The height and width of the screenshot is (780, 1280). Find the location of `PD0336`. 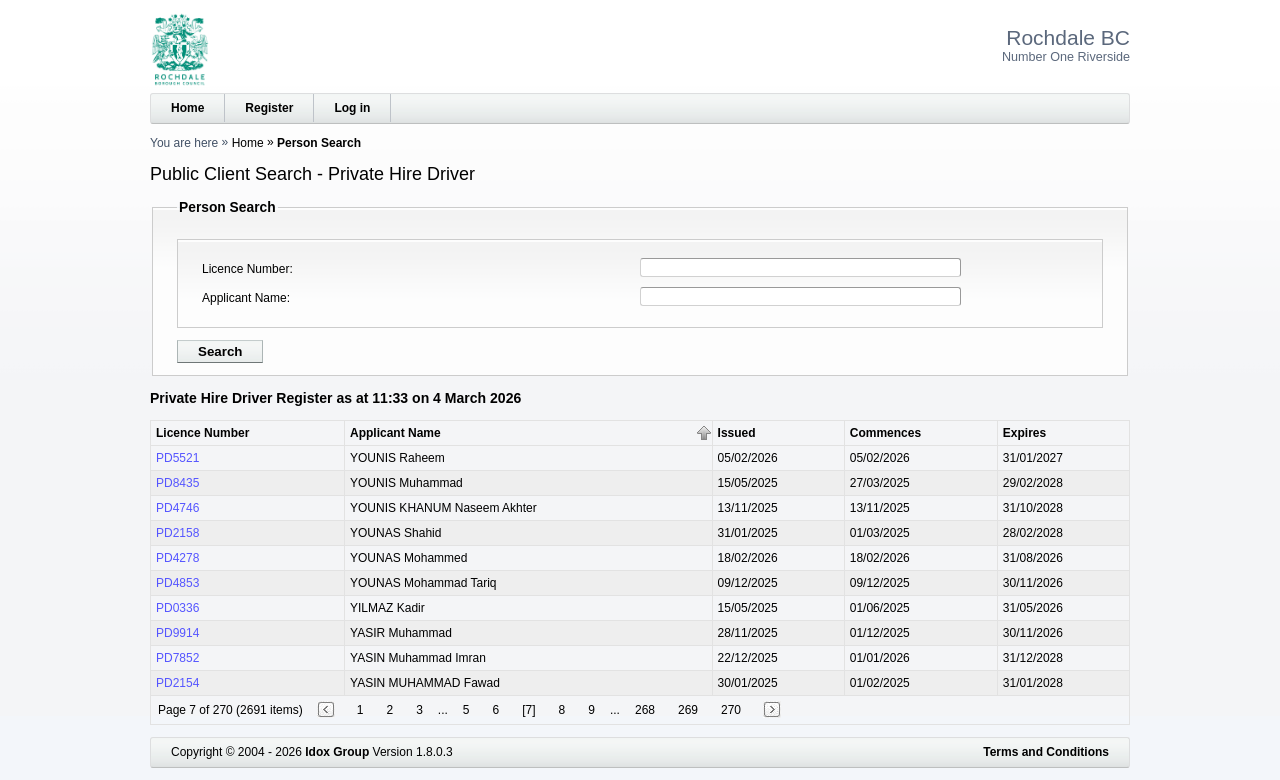

PD0336 is located at coordinates (177, 608).